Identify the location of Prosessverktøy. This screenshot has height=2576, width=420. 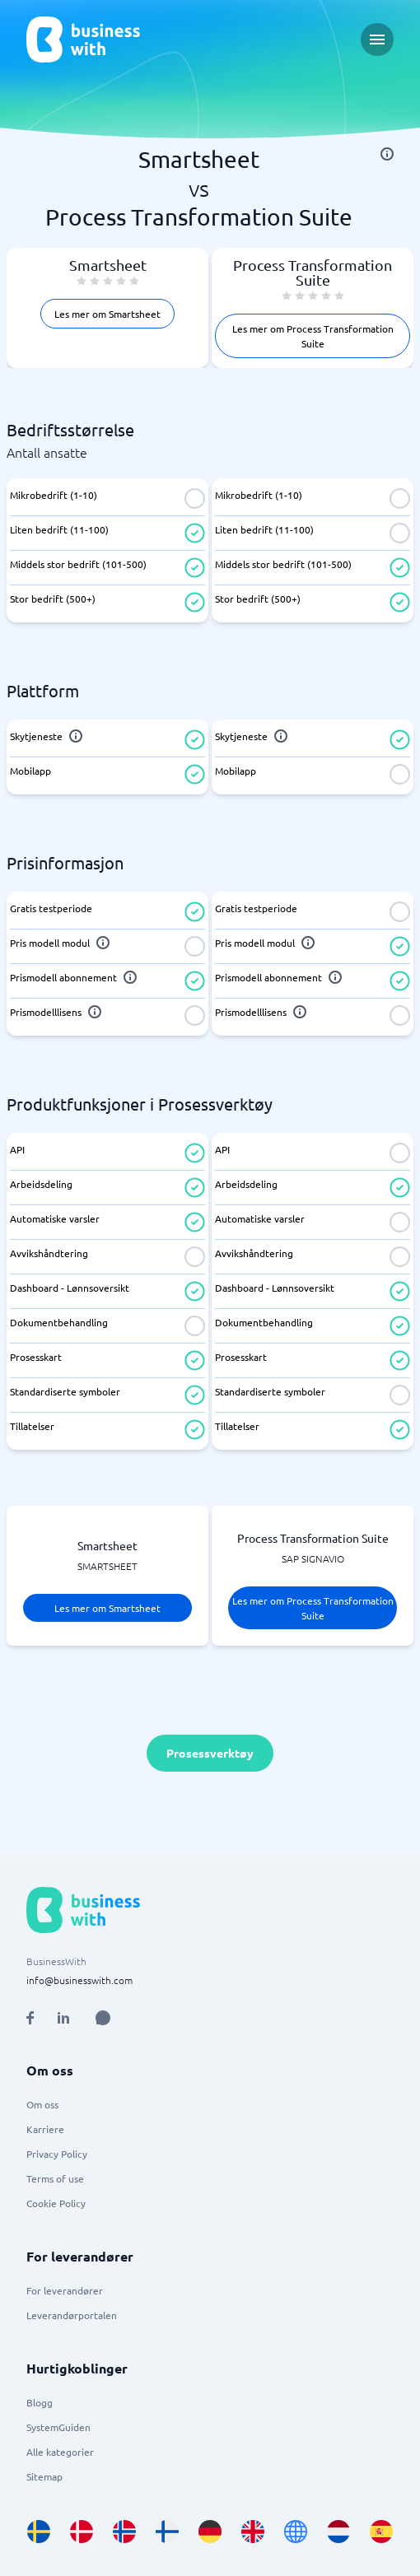
(210, 1752).